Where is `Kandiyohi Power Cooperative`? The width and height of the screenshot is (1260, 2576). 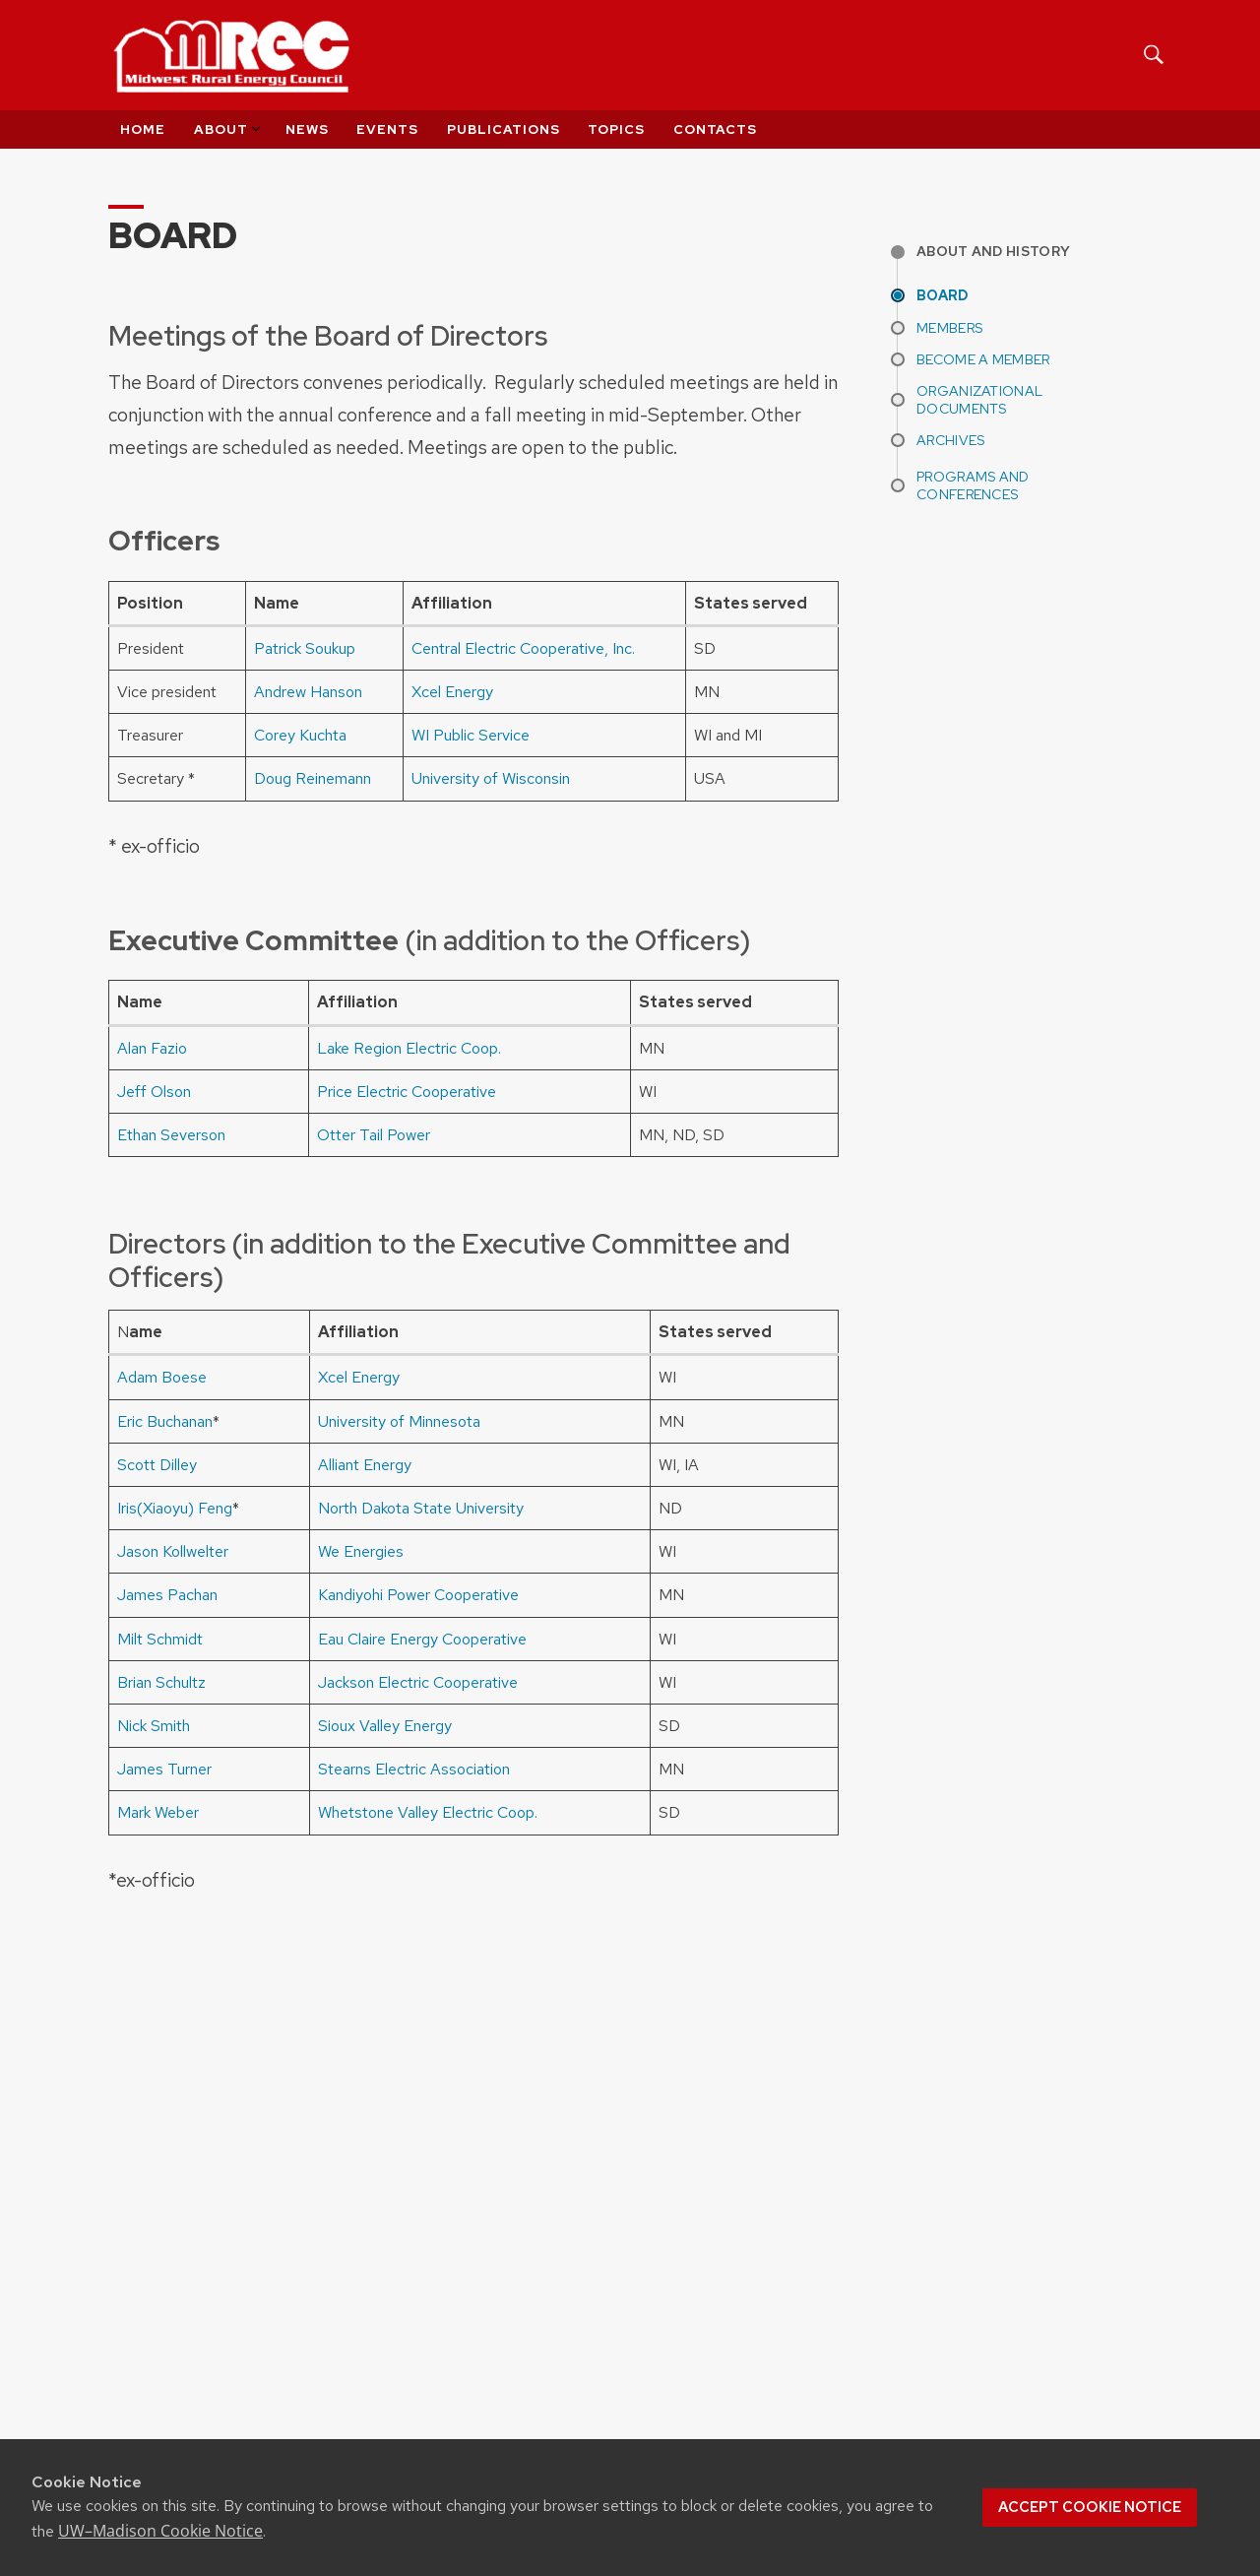 Kandiyohi Power Cooperative is located at coordinates (418, 1594).